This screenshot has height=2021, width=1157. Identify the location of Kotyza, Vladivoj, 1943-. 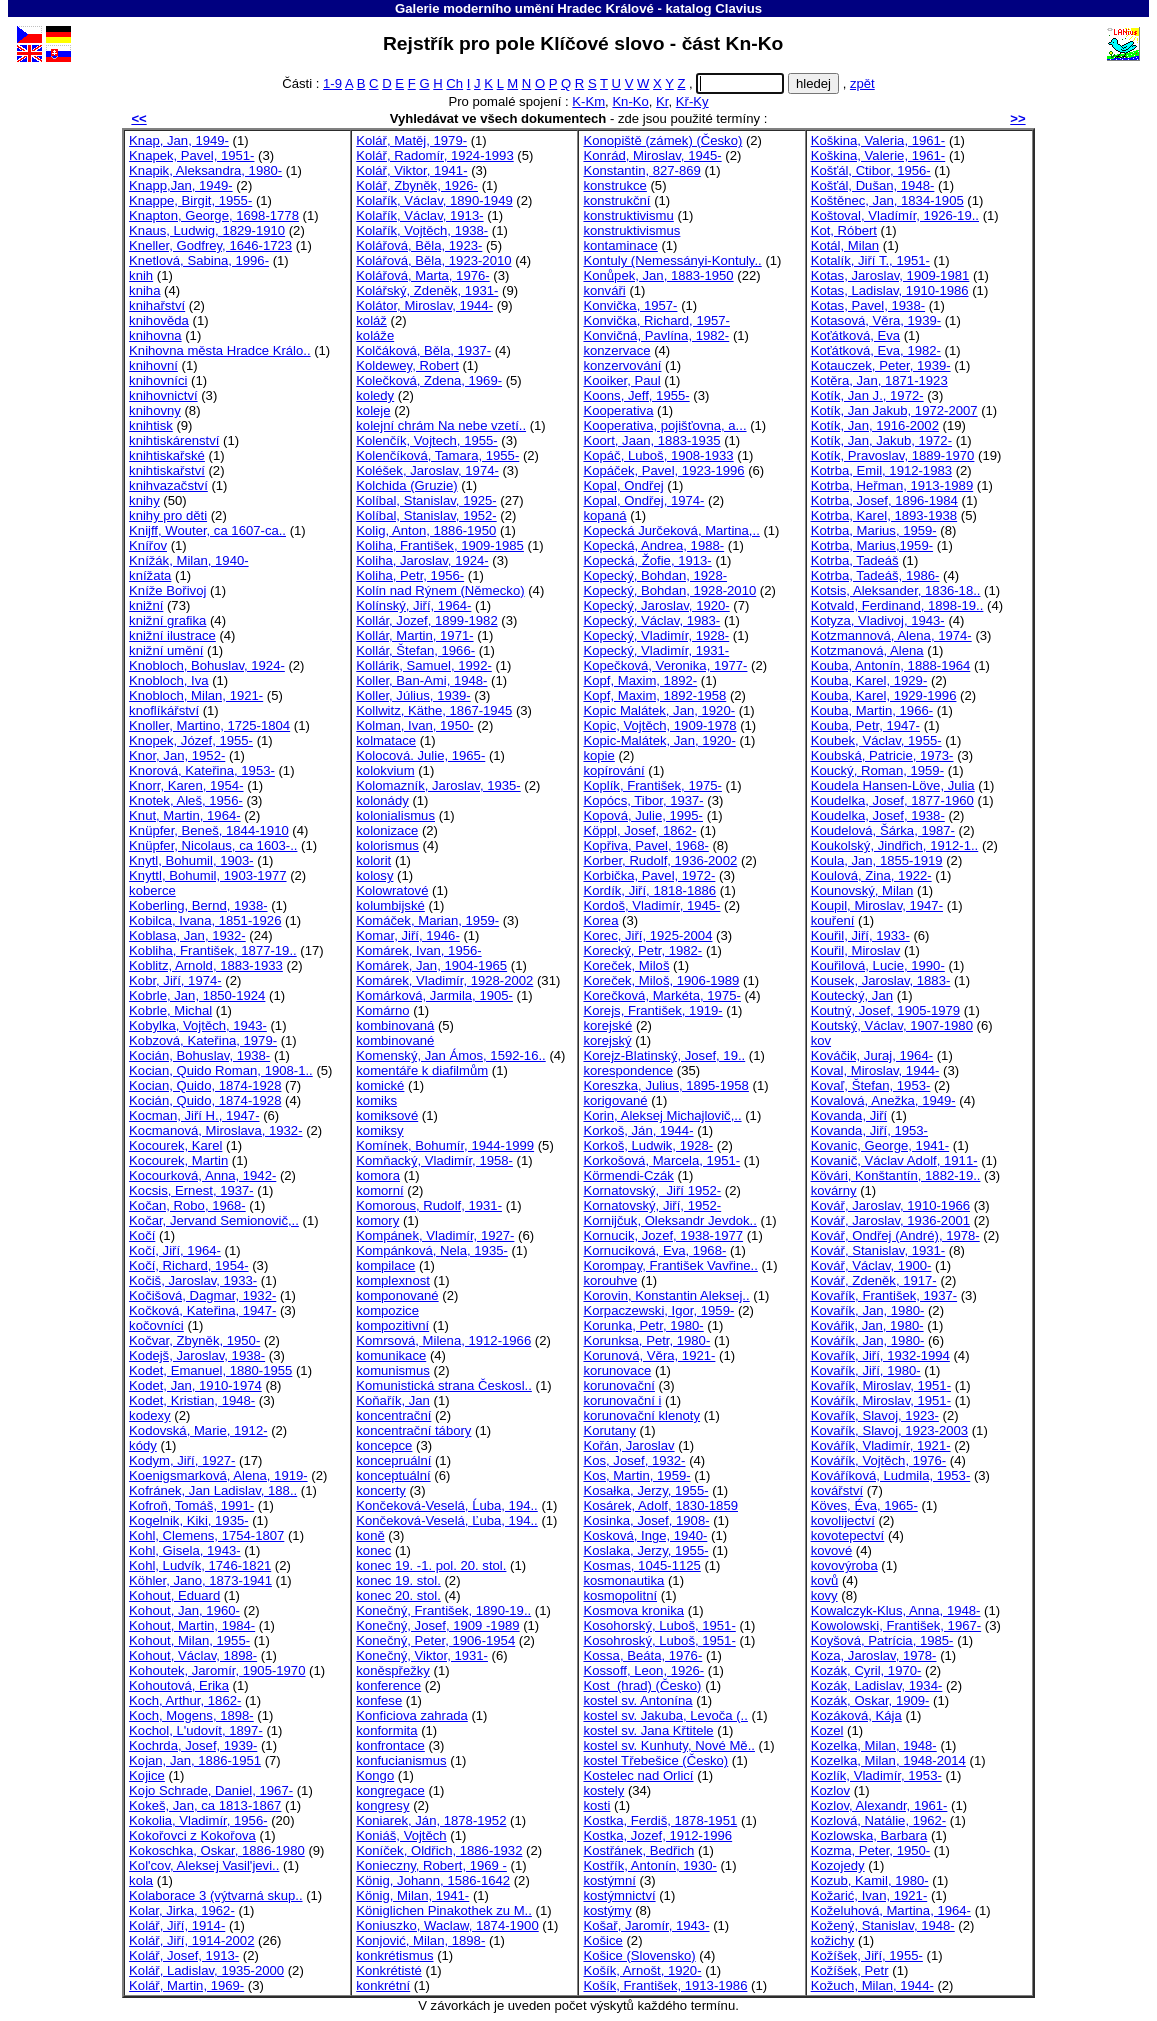
(878, 620).